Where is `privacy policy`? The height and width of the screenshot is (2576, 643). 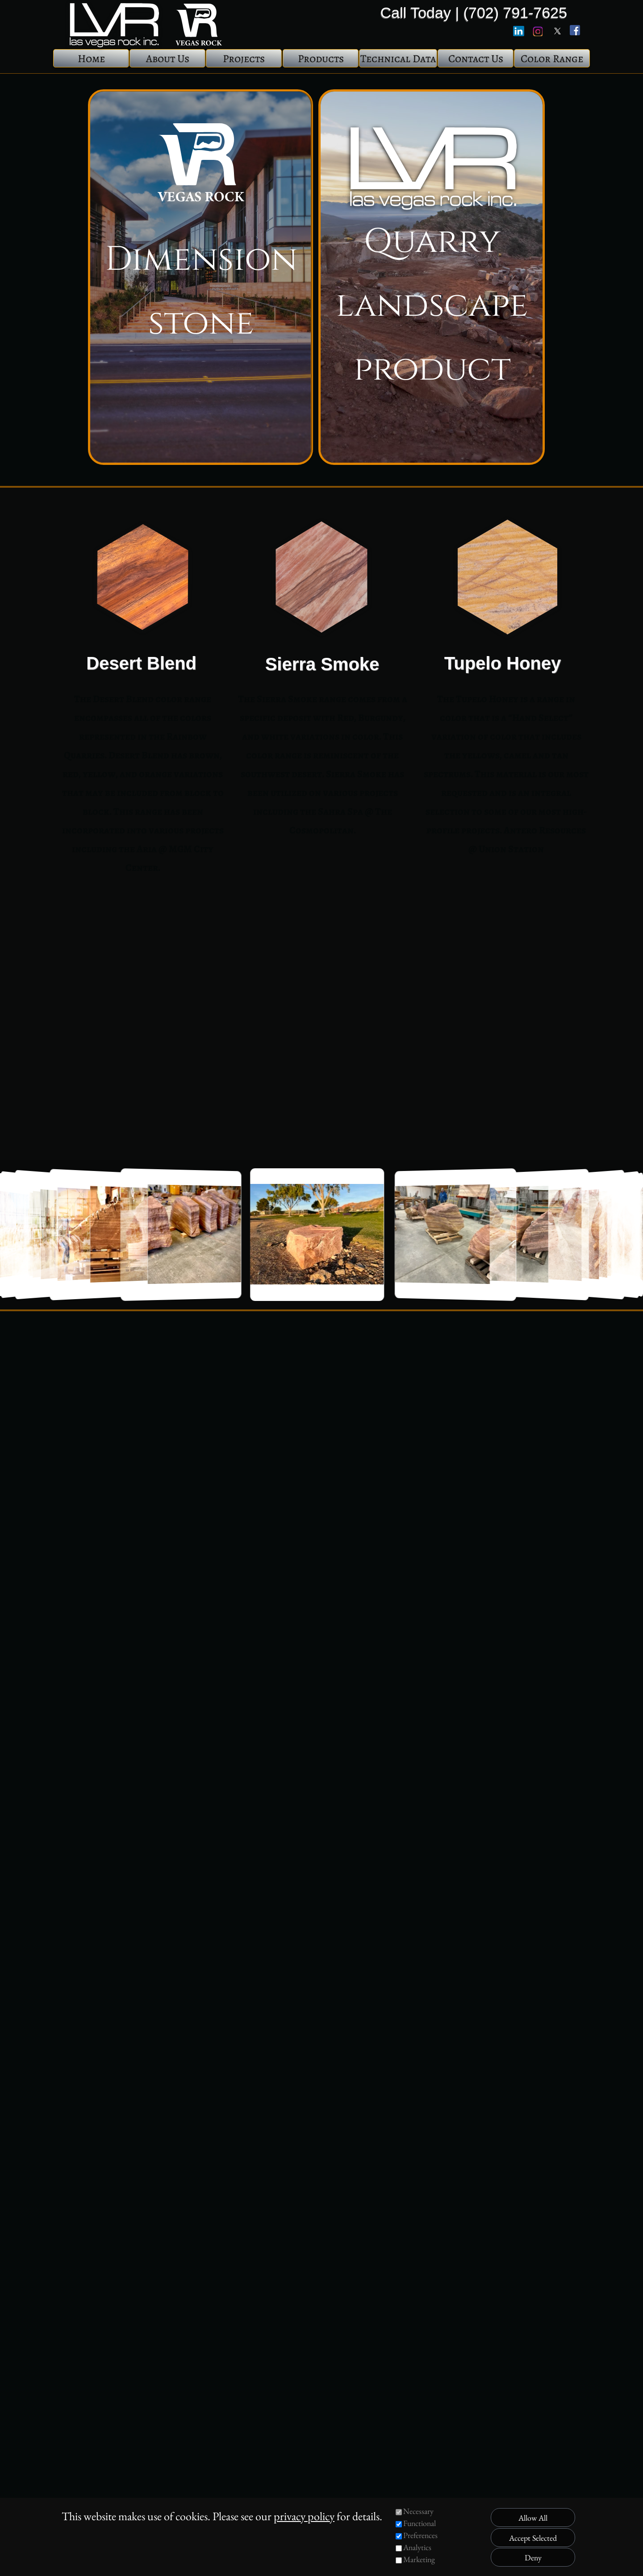
privacy policy is located at coordinates (304, 2516).